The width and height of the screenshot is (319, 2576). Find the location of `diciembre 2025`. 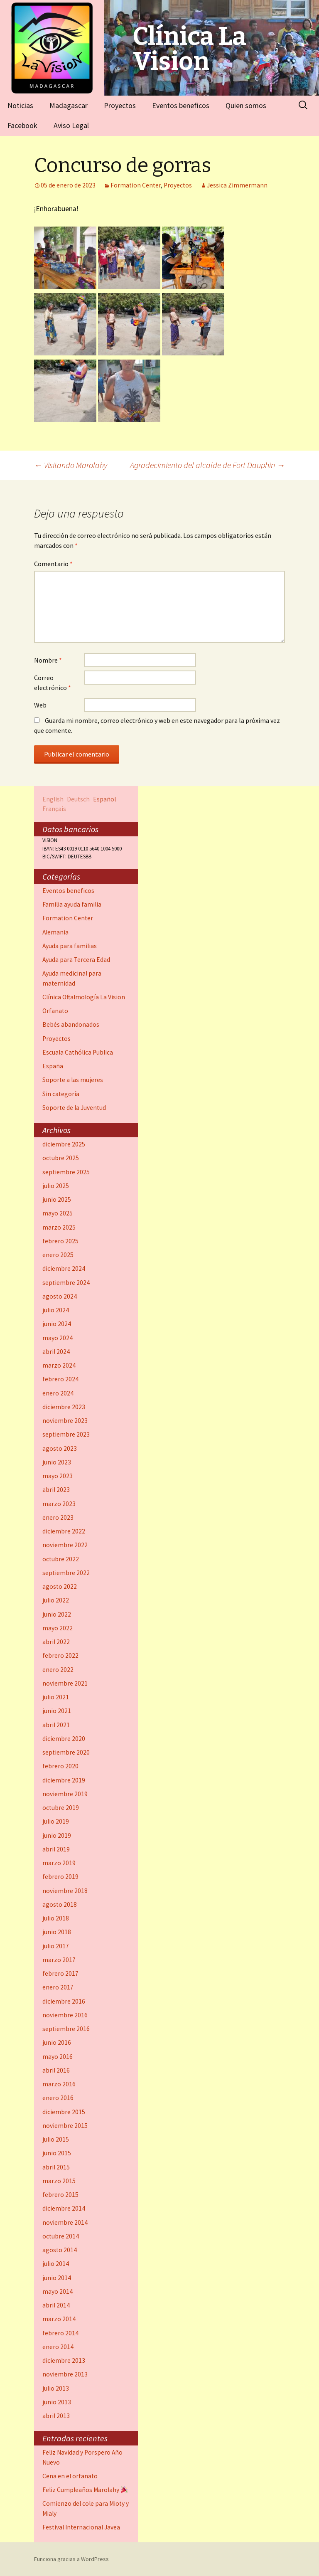

diciembre 2025 is located at coordinates (63, 1144).